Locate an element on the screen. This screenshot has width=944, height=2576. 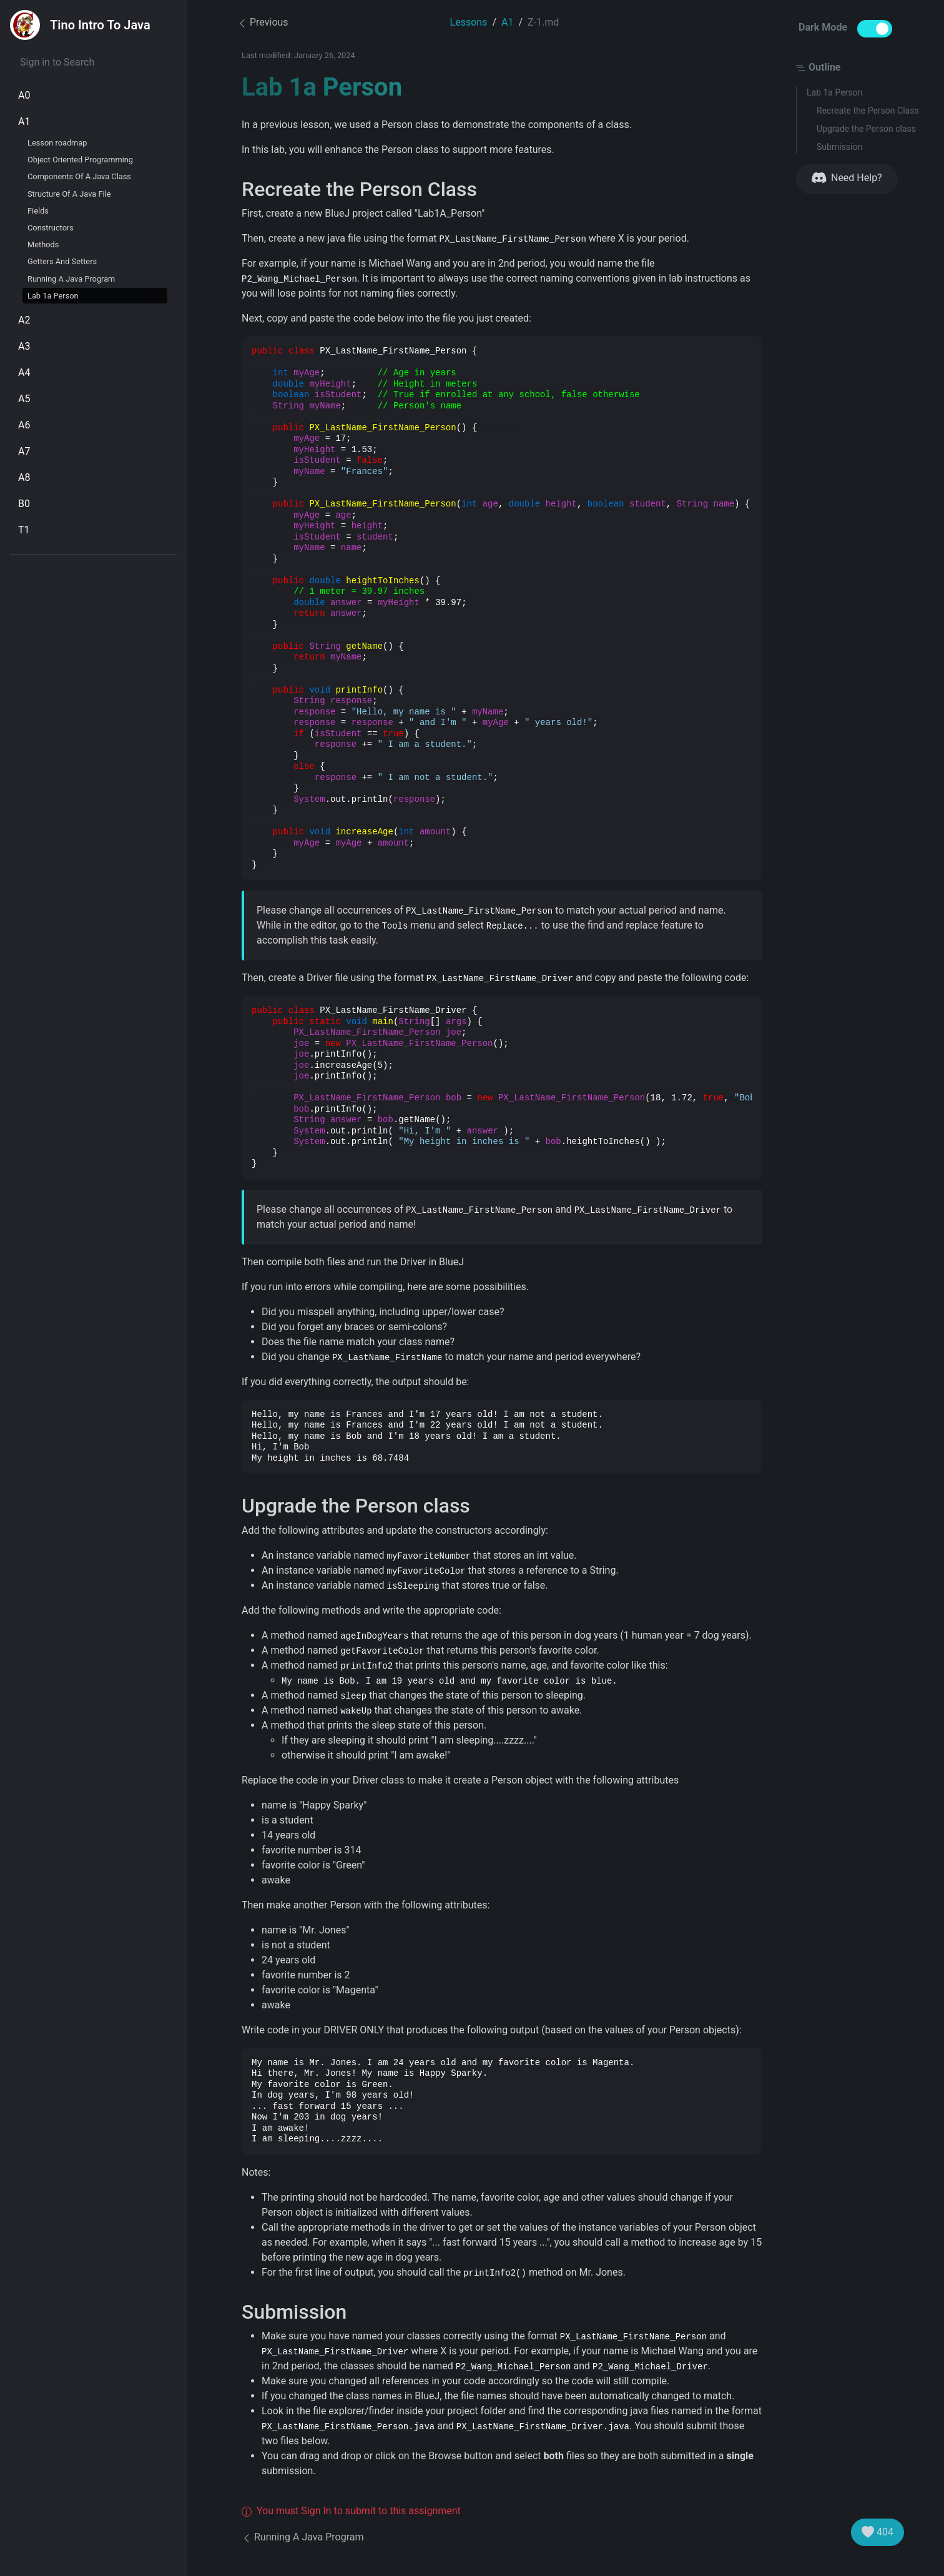
A5 is located at coordinates (24, 399).